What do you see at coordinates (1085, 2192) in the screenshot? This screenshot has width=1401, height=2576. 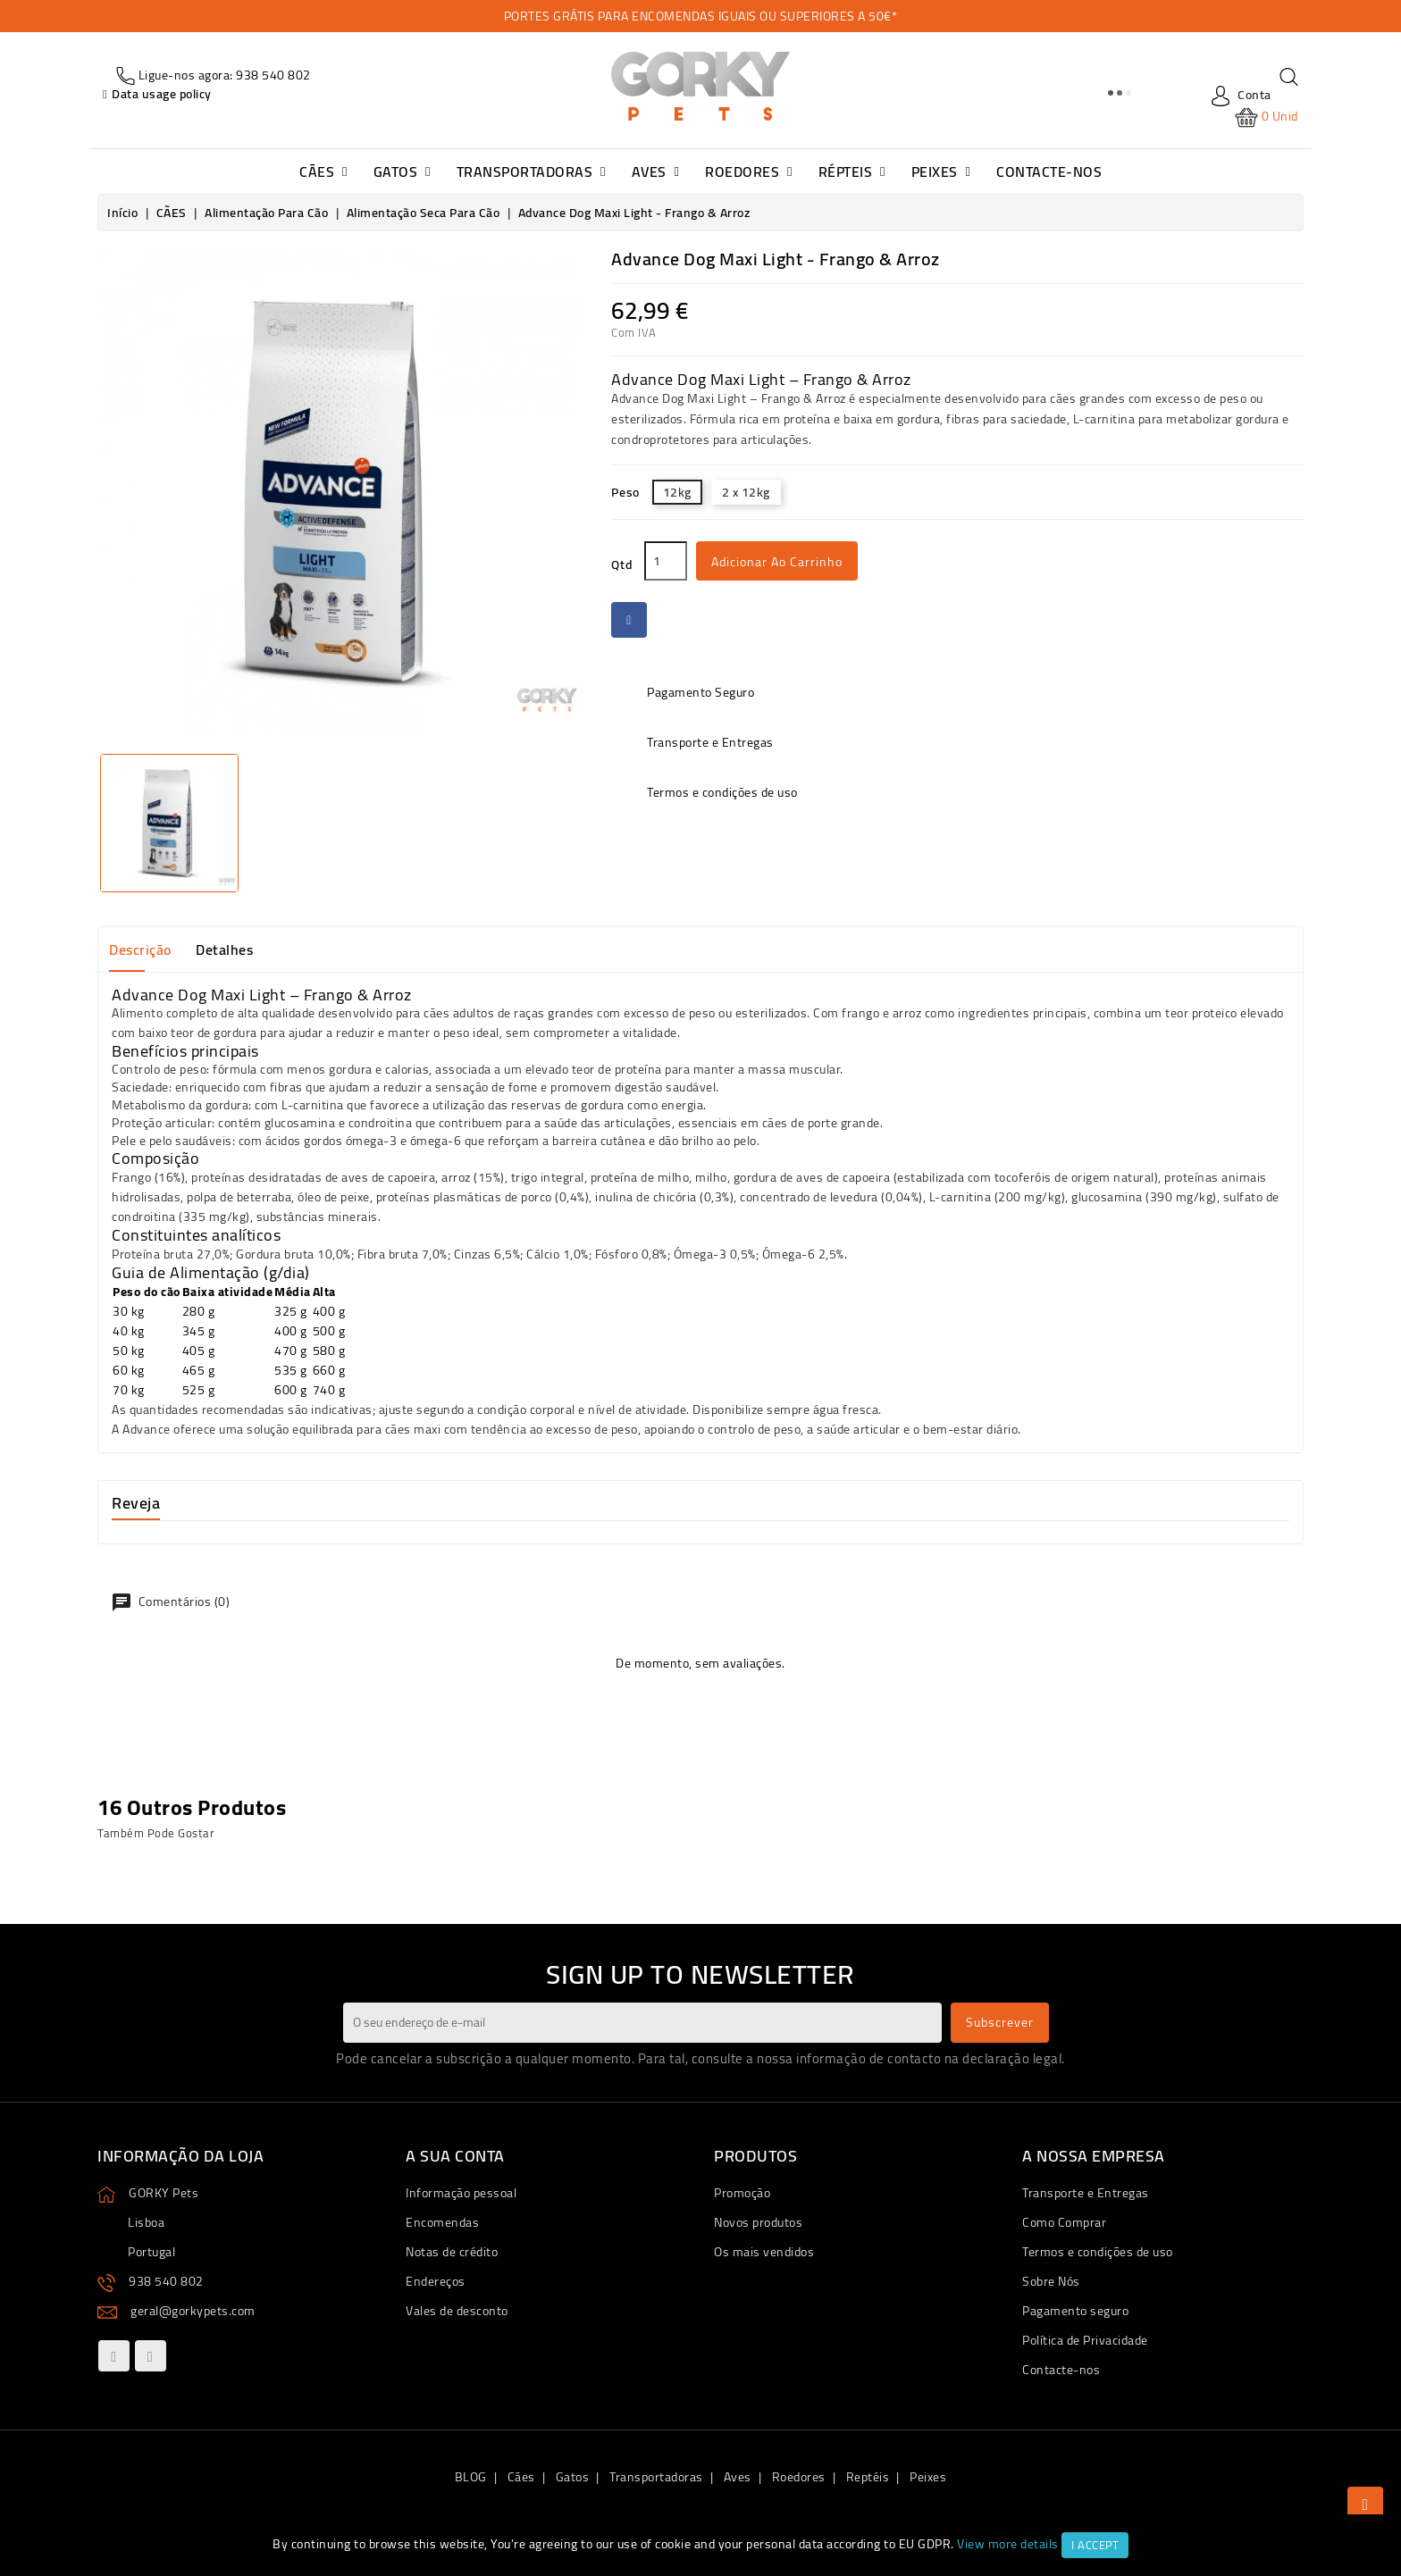 I see `Transporte e Entregas` at bounding box center [1085, 2192].